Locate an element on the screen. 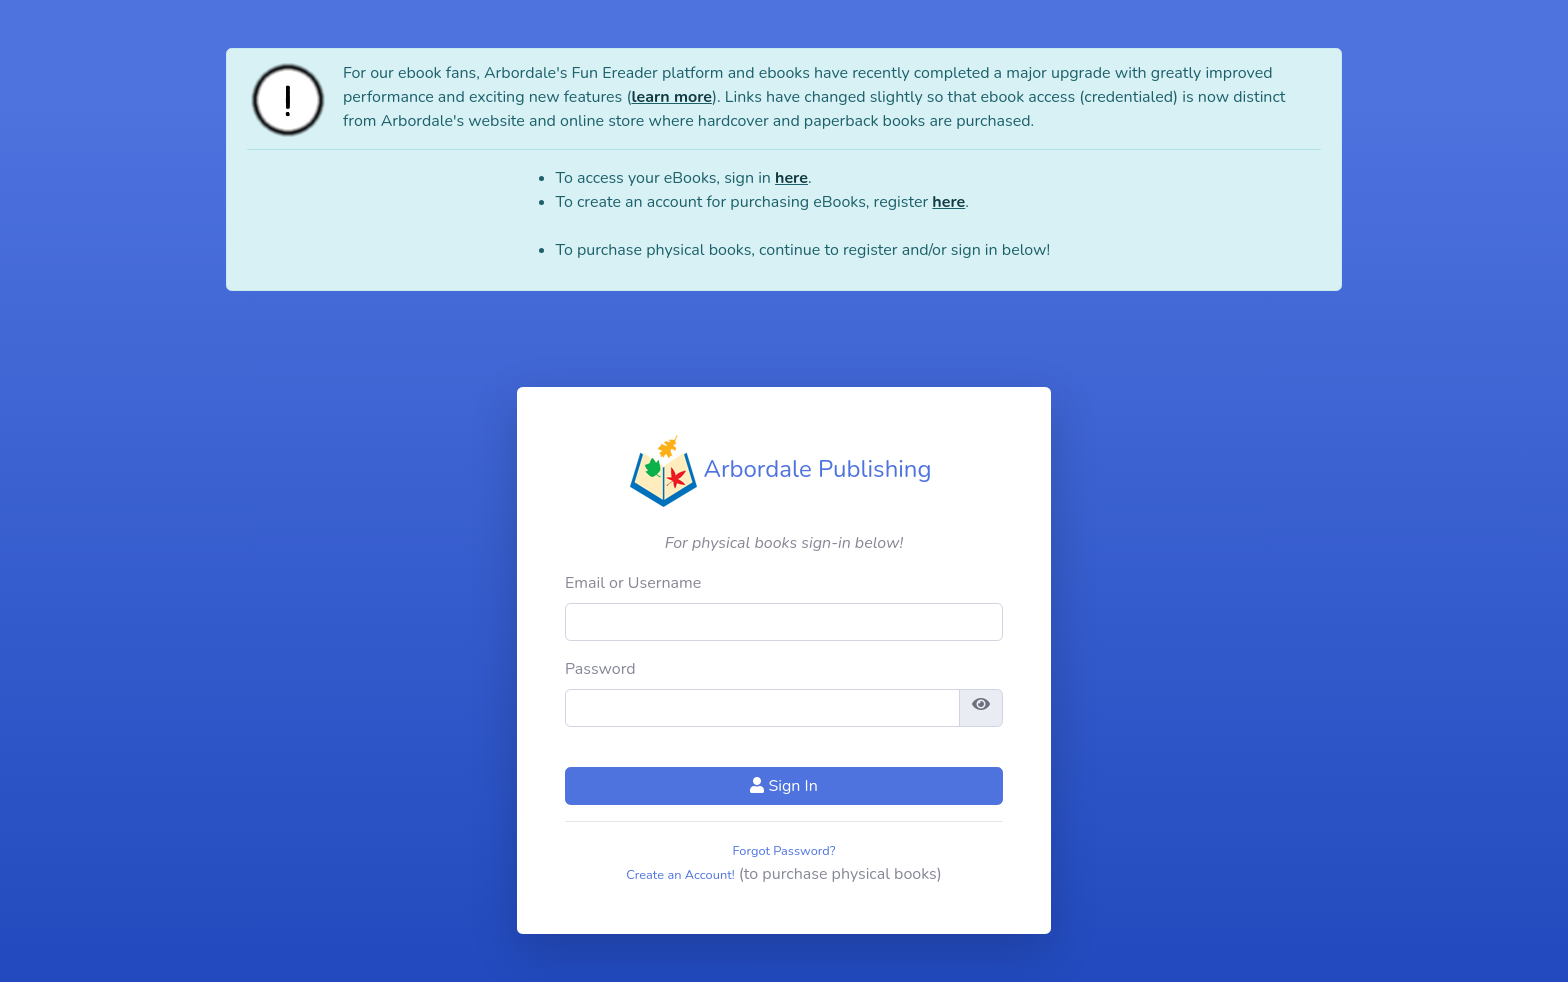 The height and width of the screenshot is (982, 1568). Password is located at coordinates (600, 669).